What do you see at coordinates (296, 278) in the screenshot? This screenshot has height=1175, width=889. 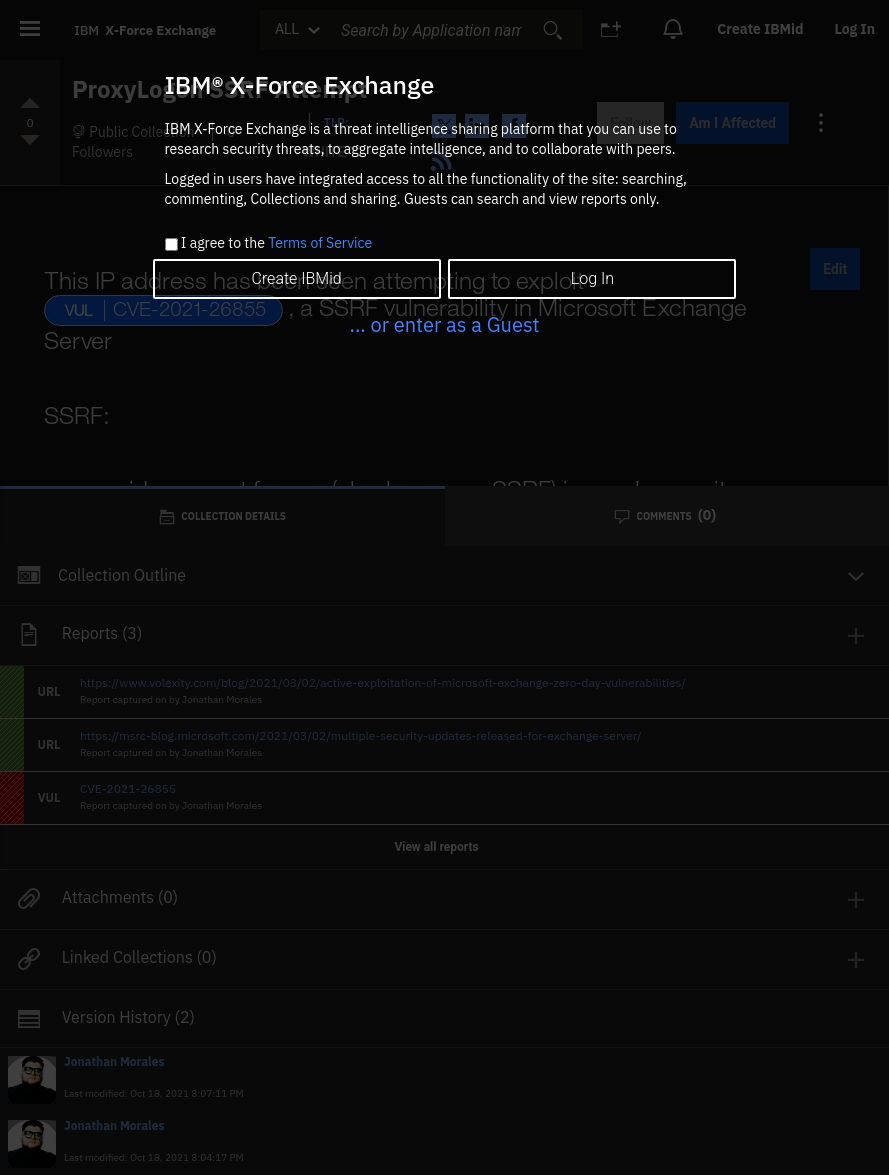 I see `Create IBMid` at bounding box center [296, 278].